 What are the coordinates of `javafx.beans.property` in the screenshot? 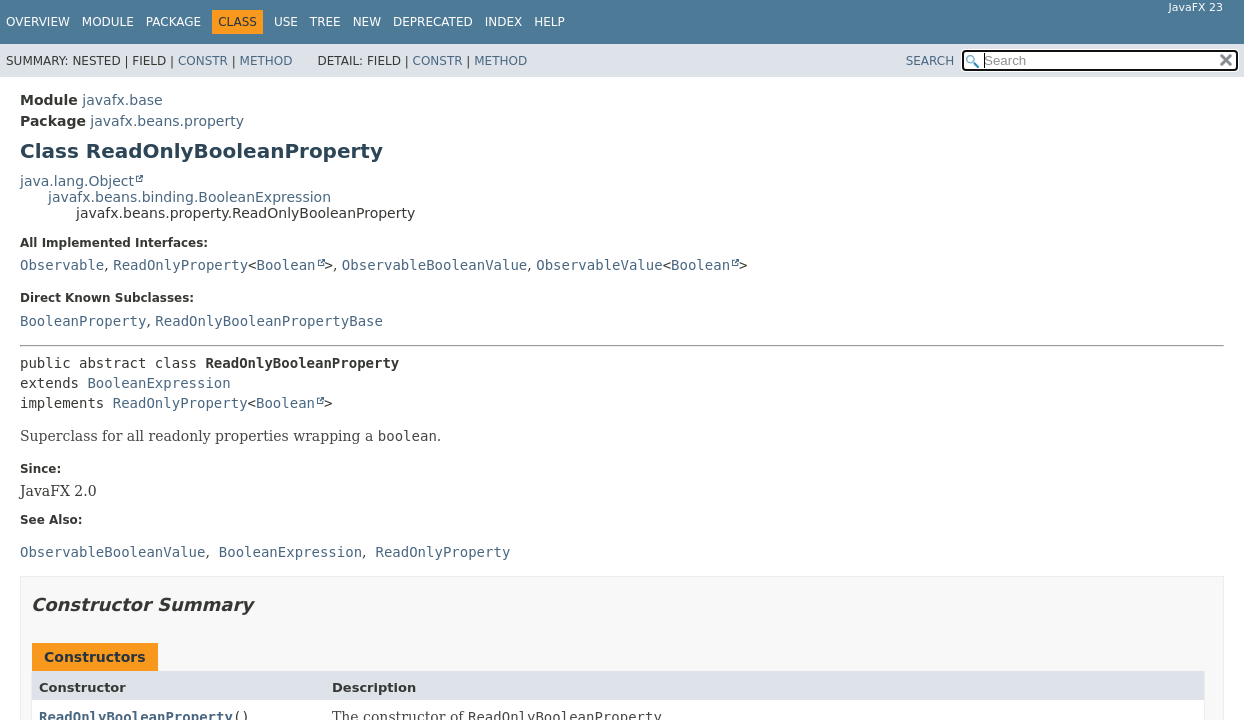 It's located at (167, 121).